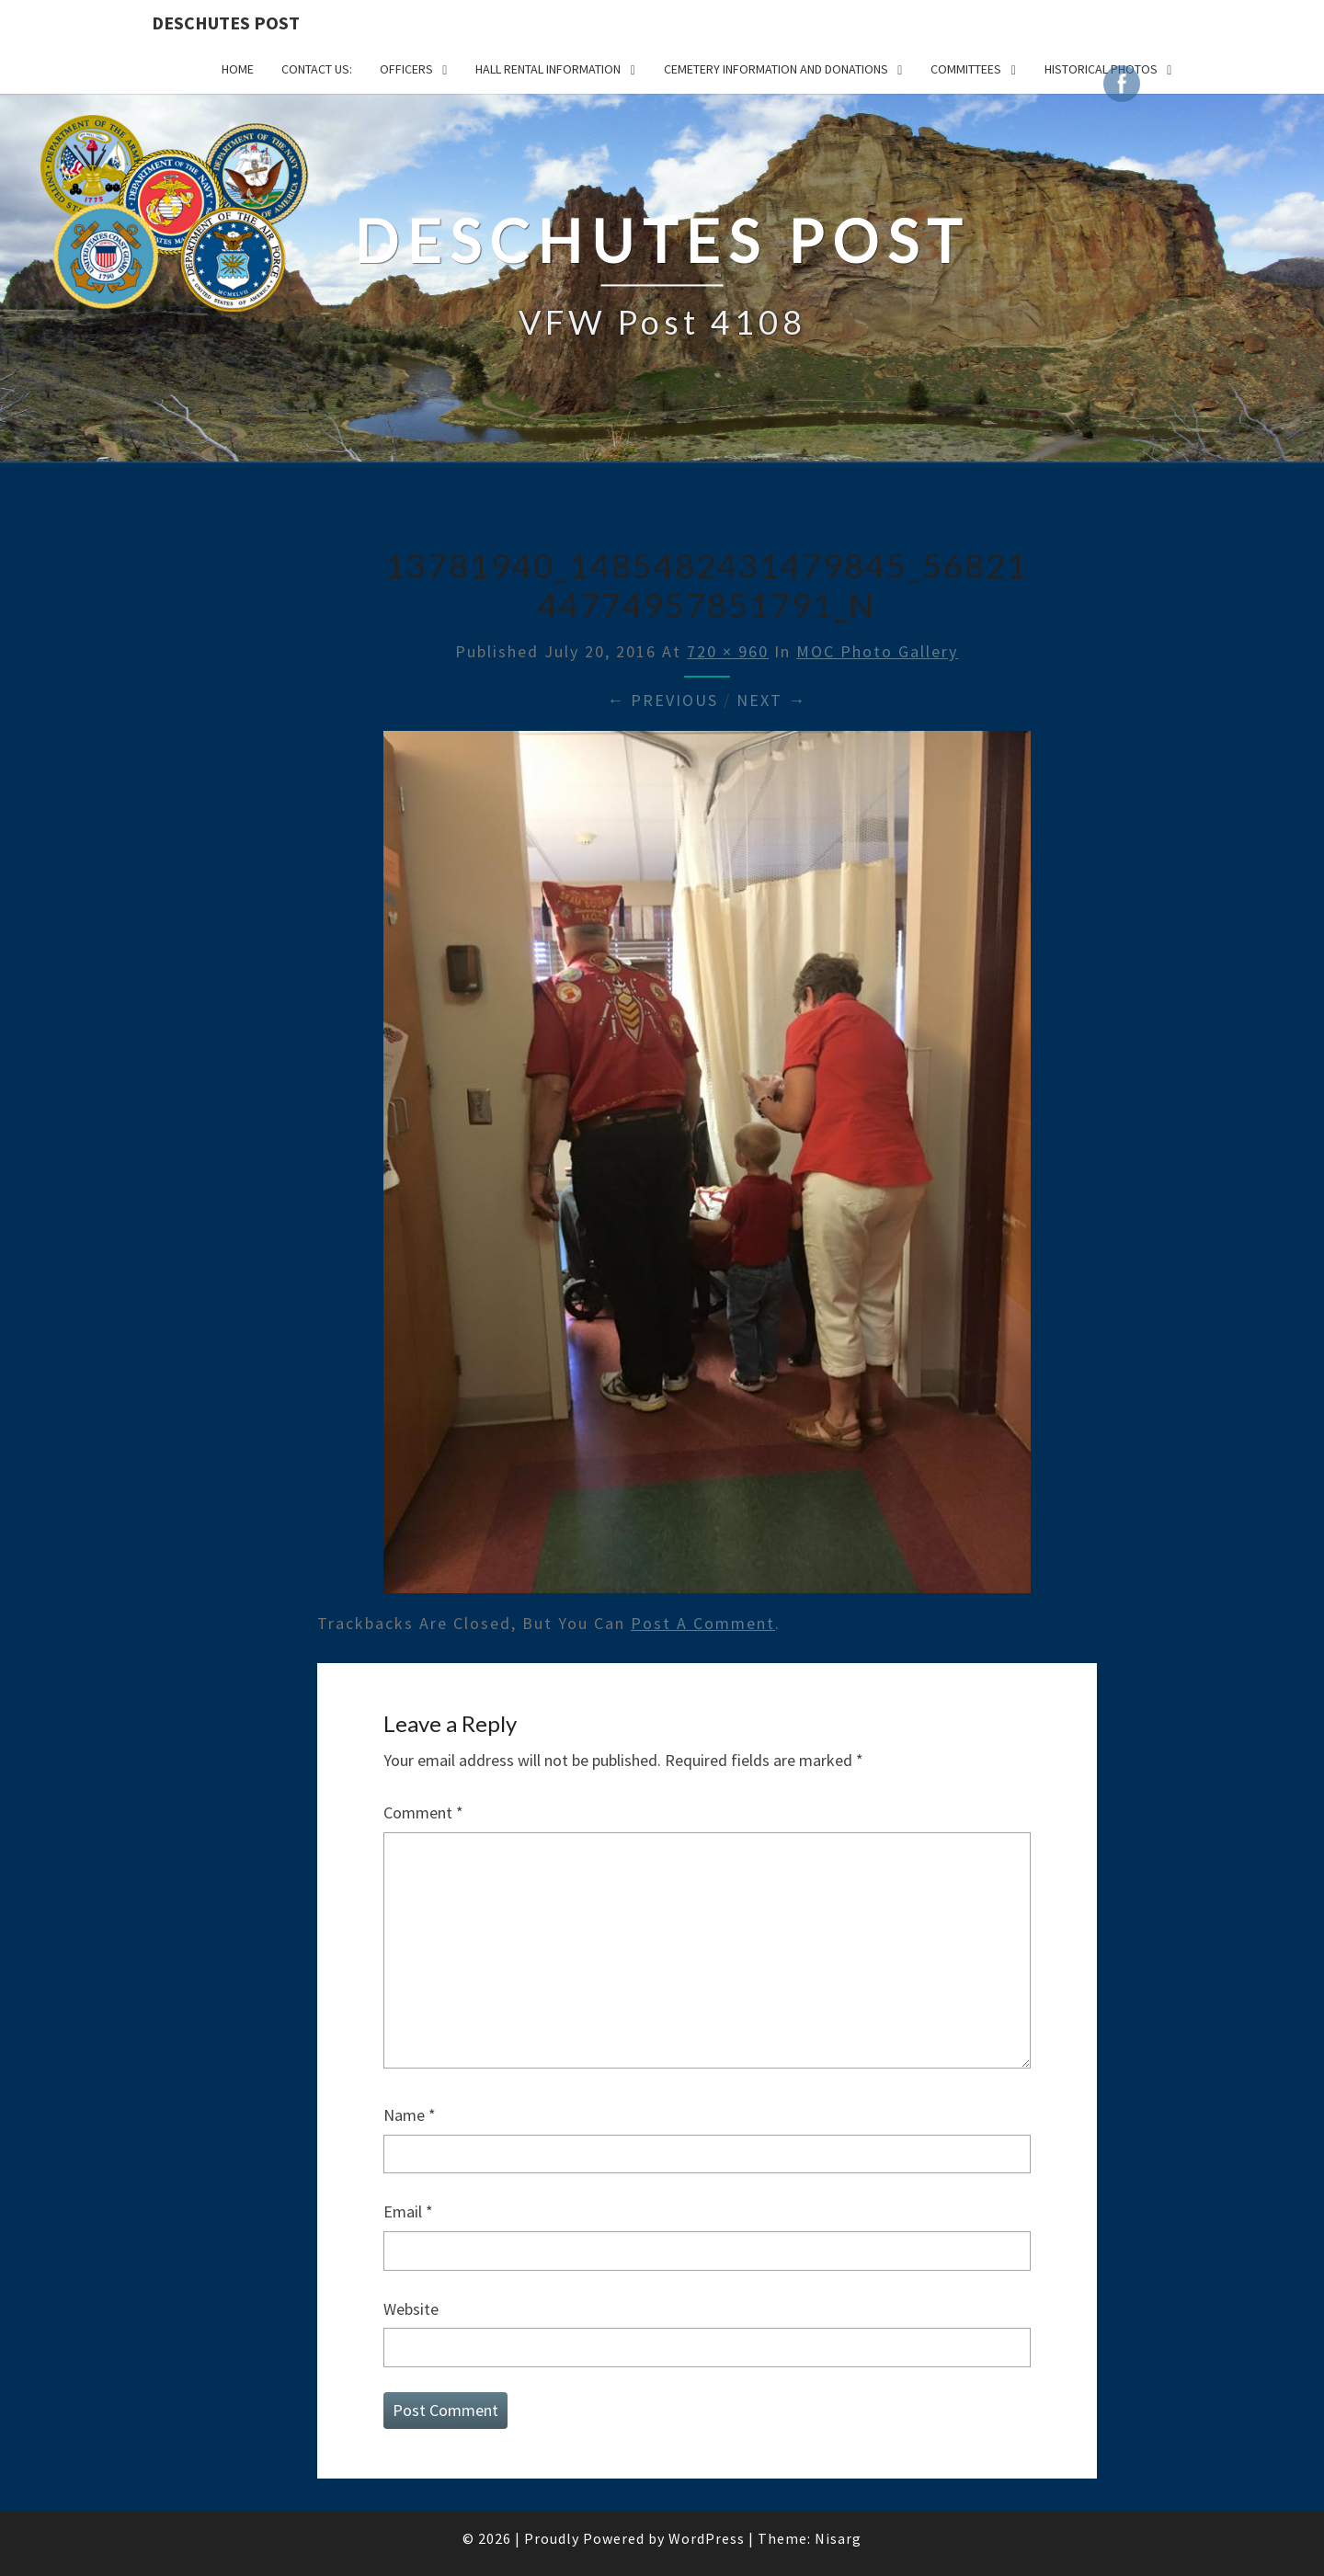  Describe the element at coordinates (411, 2309) in the screenshot. I see `Website` at that location.